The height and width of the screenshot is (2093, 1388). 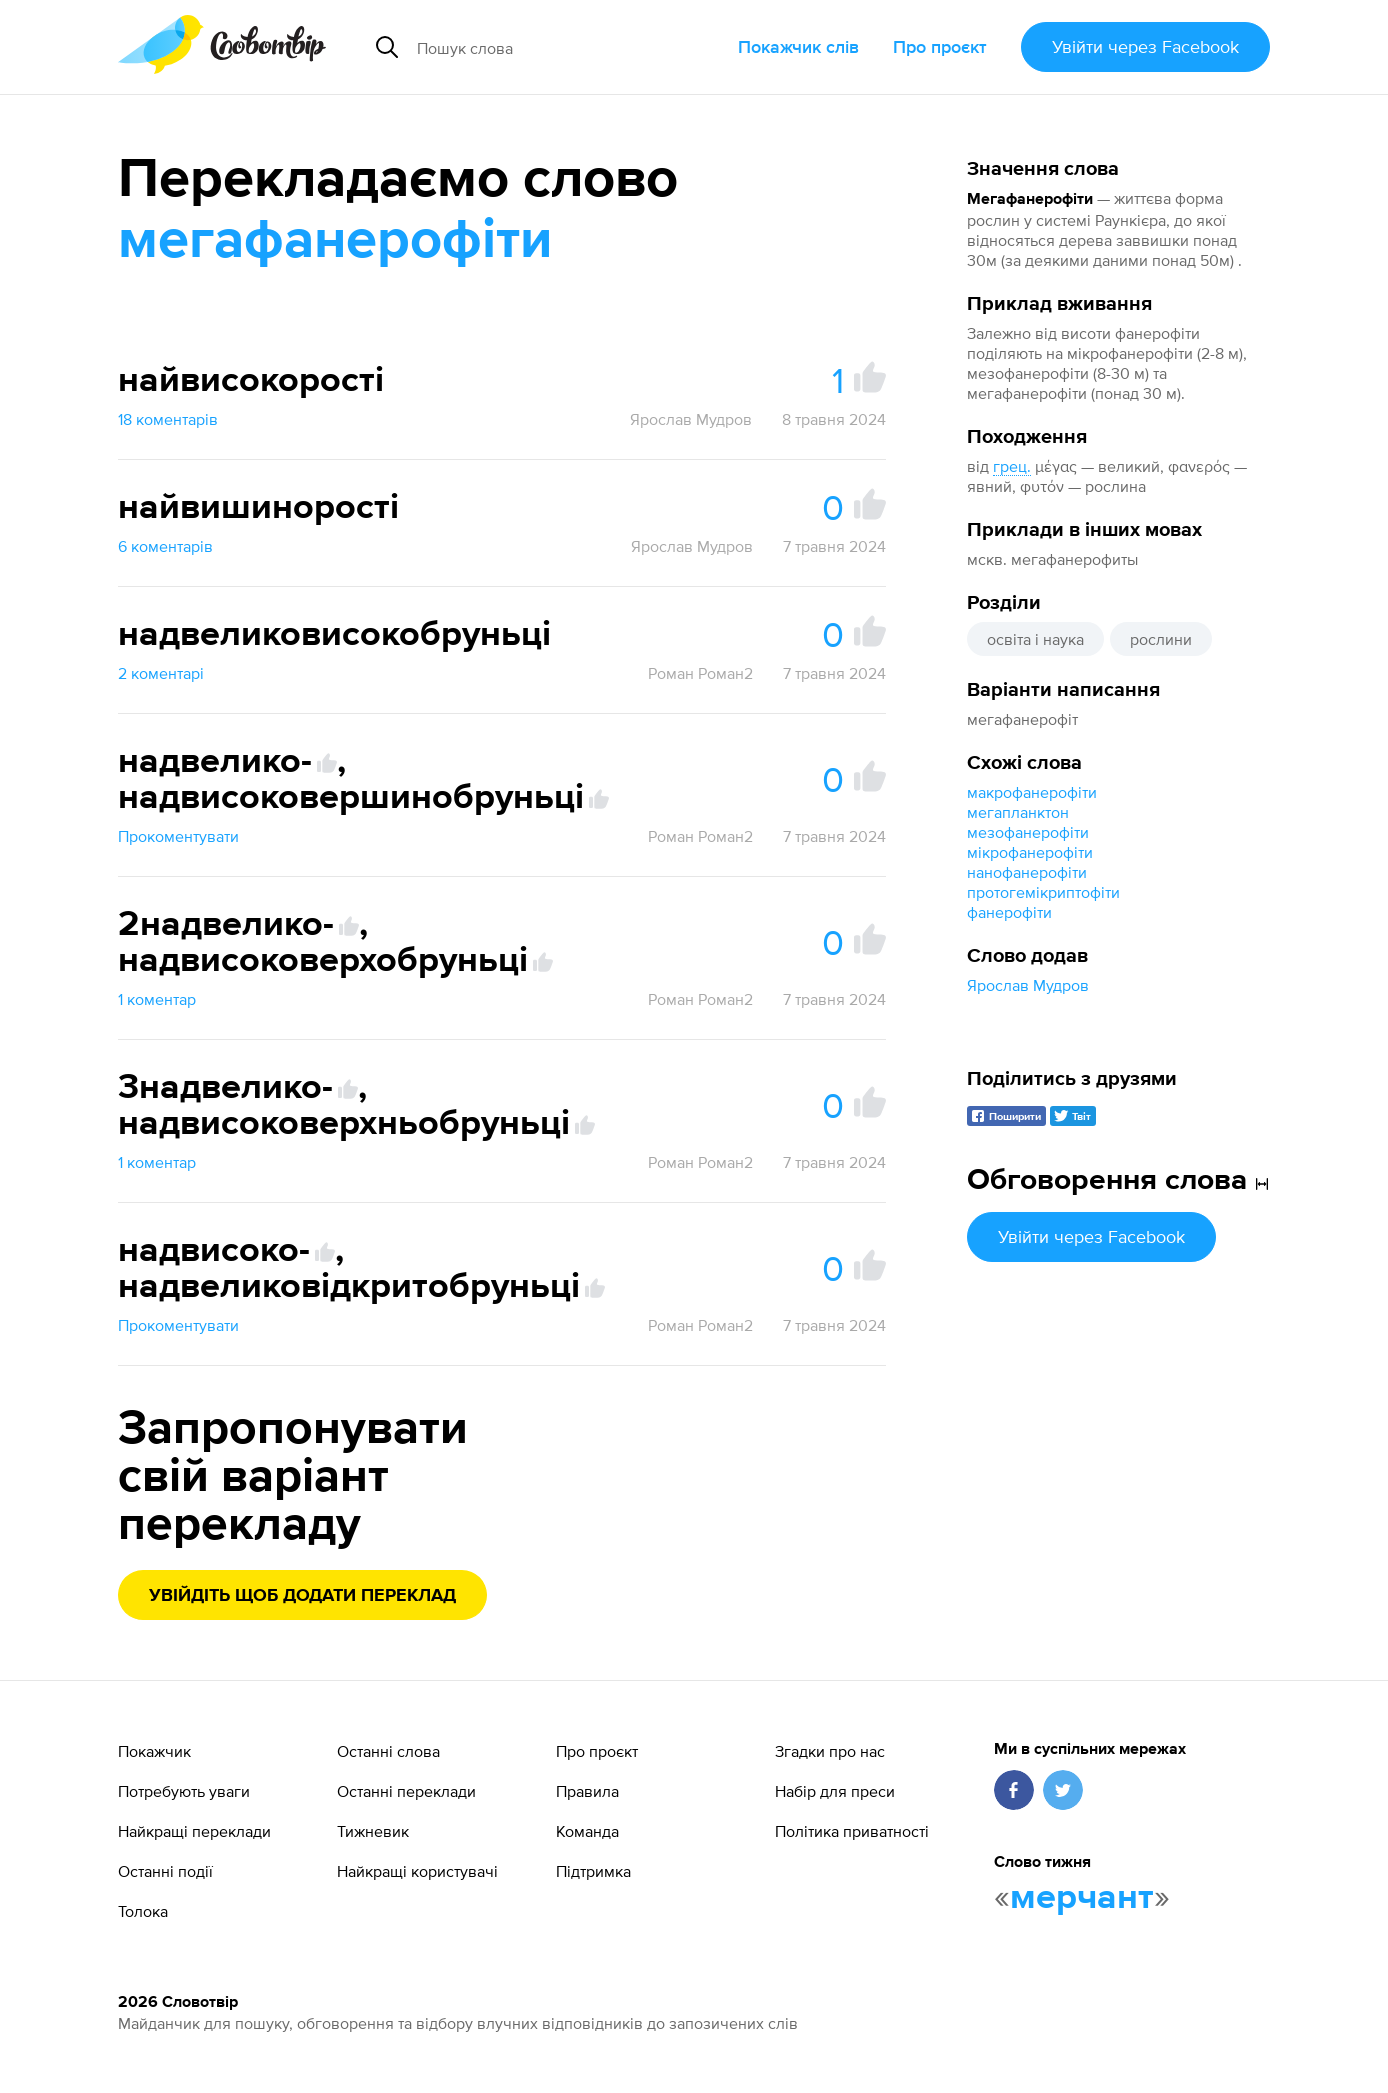 What do you see at coordinates (417, 1871) in the screenshot?
I see `Найкращі користувачі` at bounding box center [417, 1871].